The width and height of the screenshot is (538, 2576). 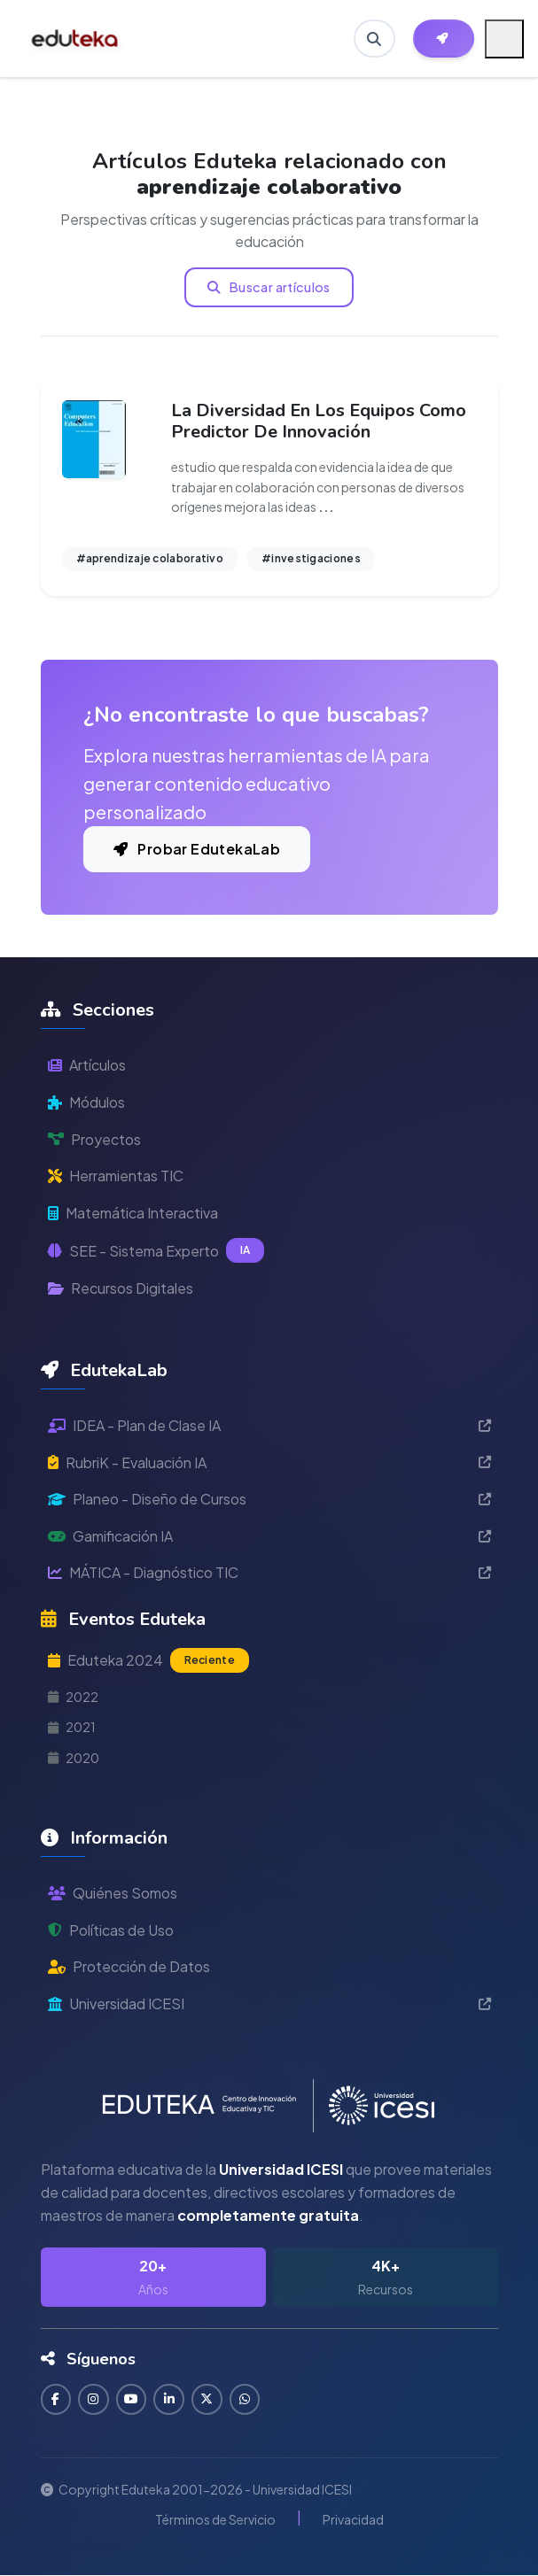 I want to click on [Seguir en Twitter], so click(x=208, y=2399).